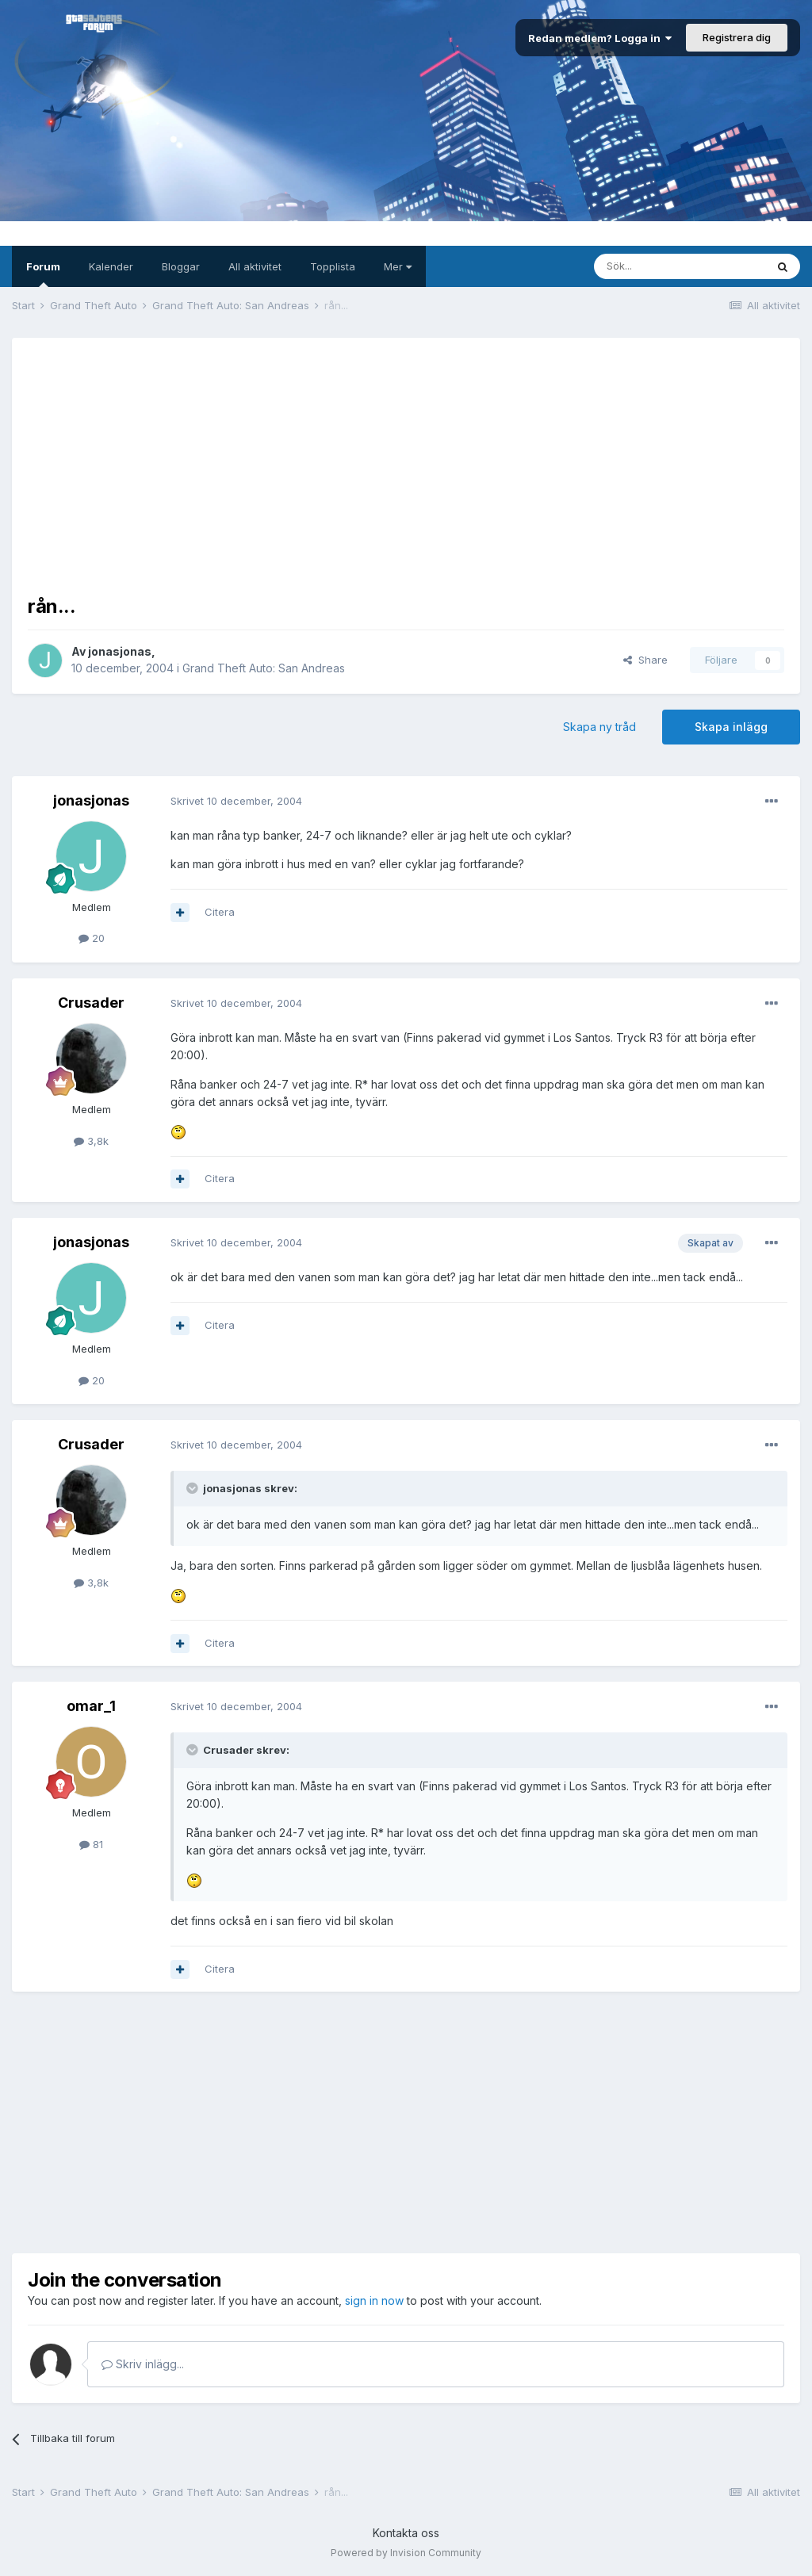 The width and height of the screenshot is (812, 2576). What do you see at coordinates (406, 465) in the screenshot?
I see `[Advertisement]` at bounding box center [406, 465].